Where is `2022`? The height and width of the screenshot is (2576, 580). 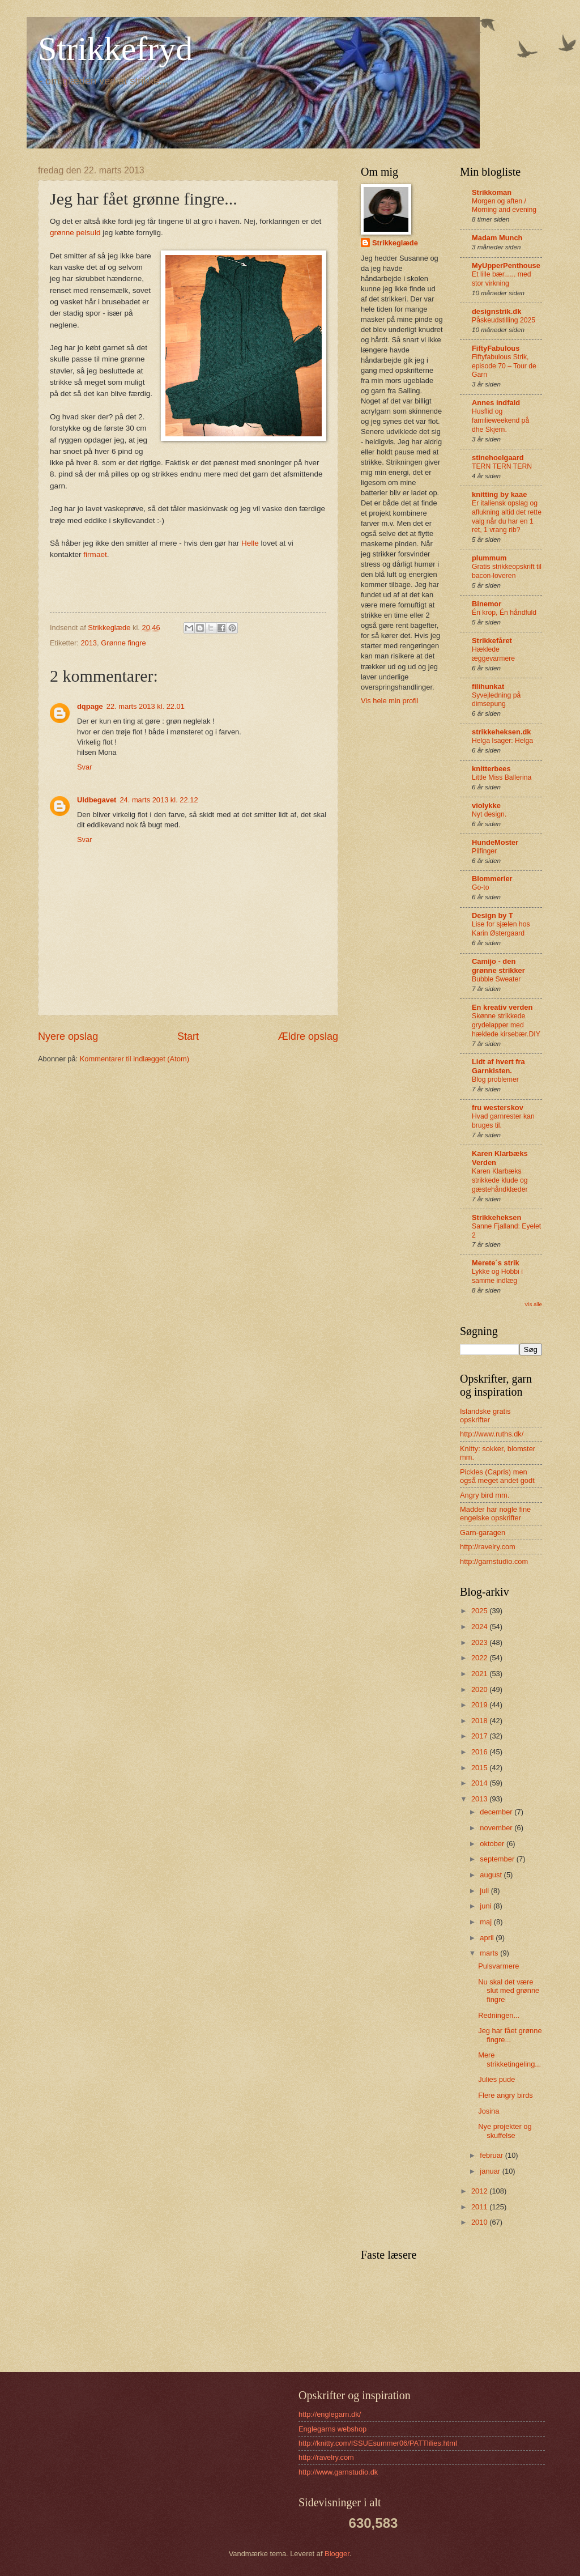
2022 is located at coordinates (480, 1657).